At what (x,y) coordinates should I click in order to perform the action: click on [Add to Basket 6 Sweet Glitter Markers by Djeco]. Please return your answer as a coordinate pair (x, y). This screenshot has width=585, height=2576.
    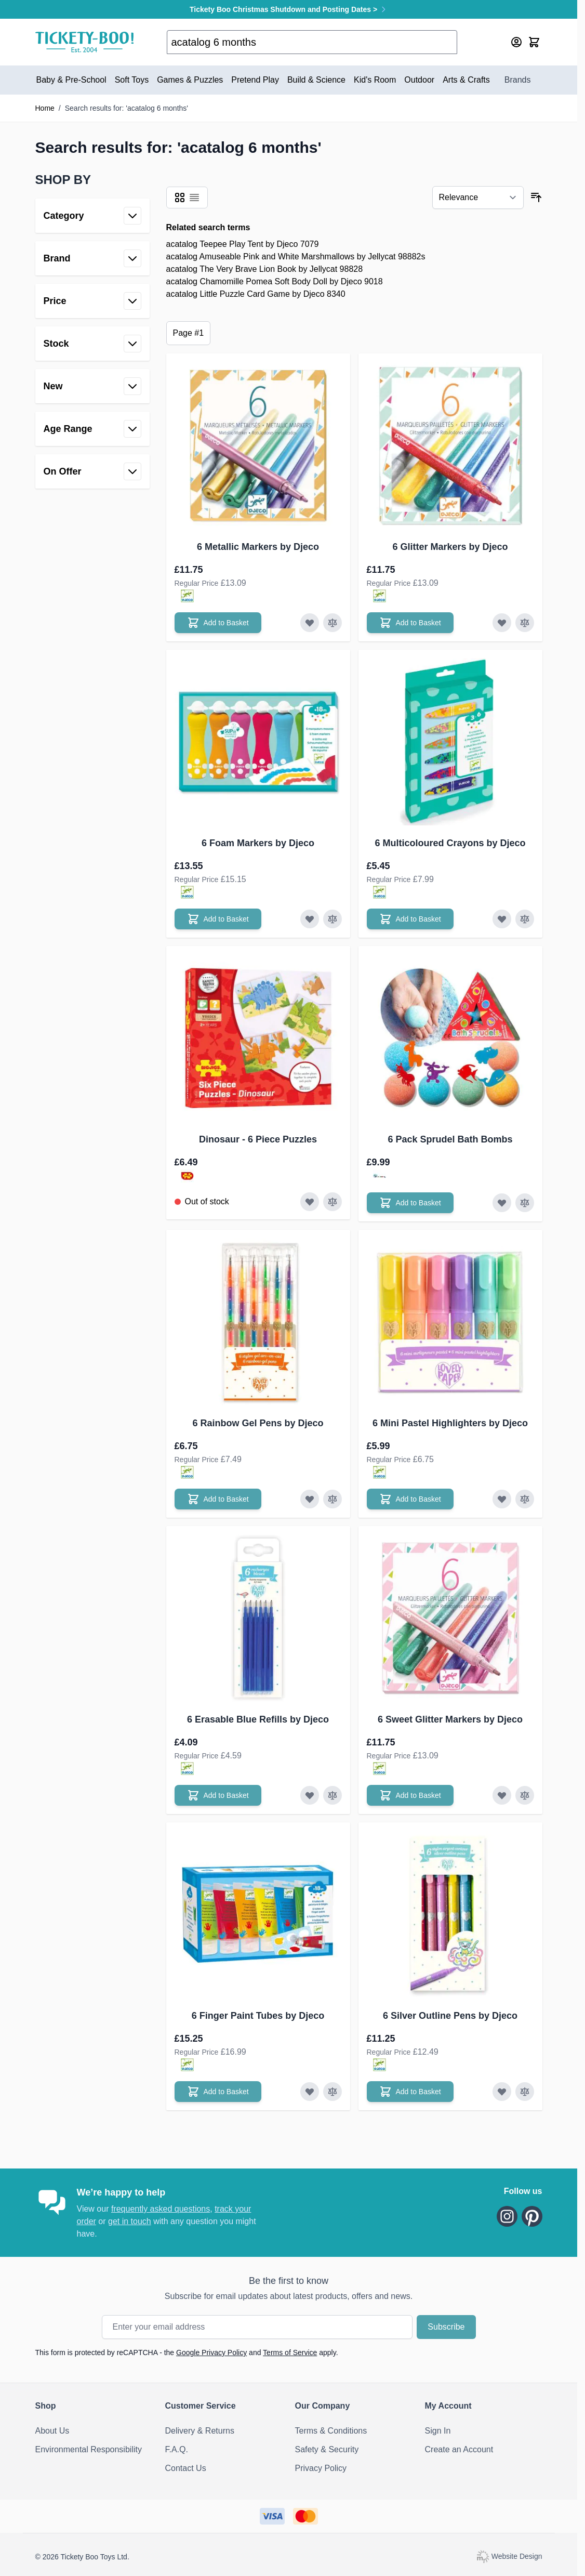
    Looking at the image, I should click on (410, 1795).